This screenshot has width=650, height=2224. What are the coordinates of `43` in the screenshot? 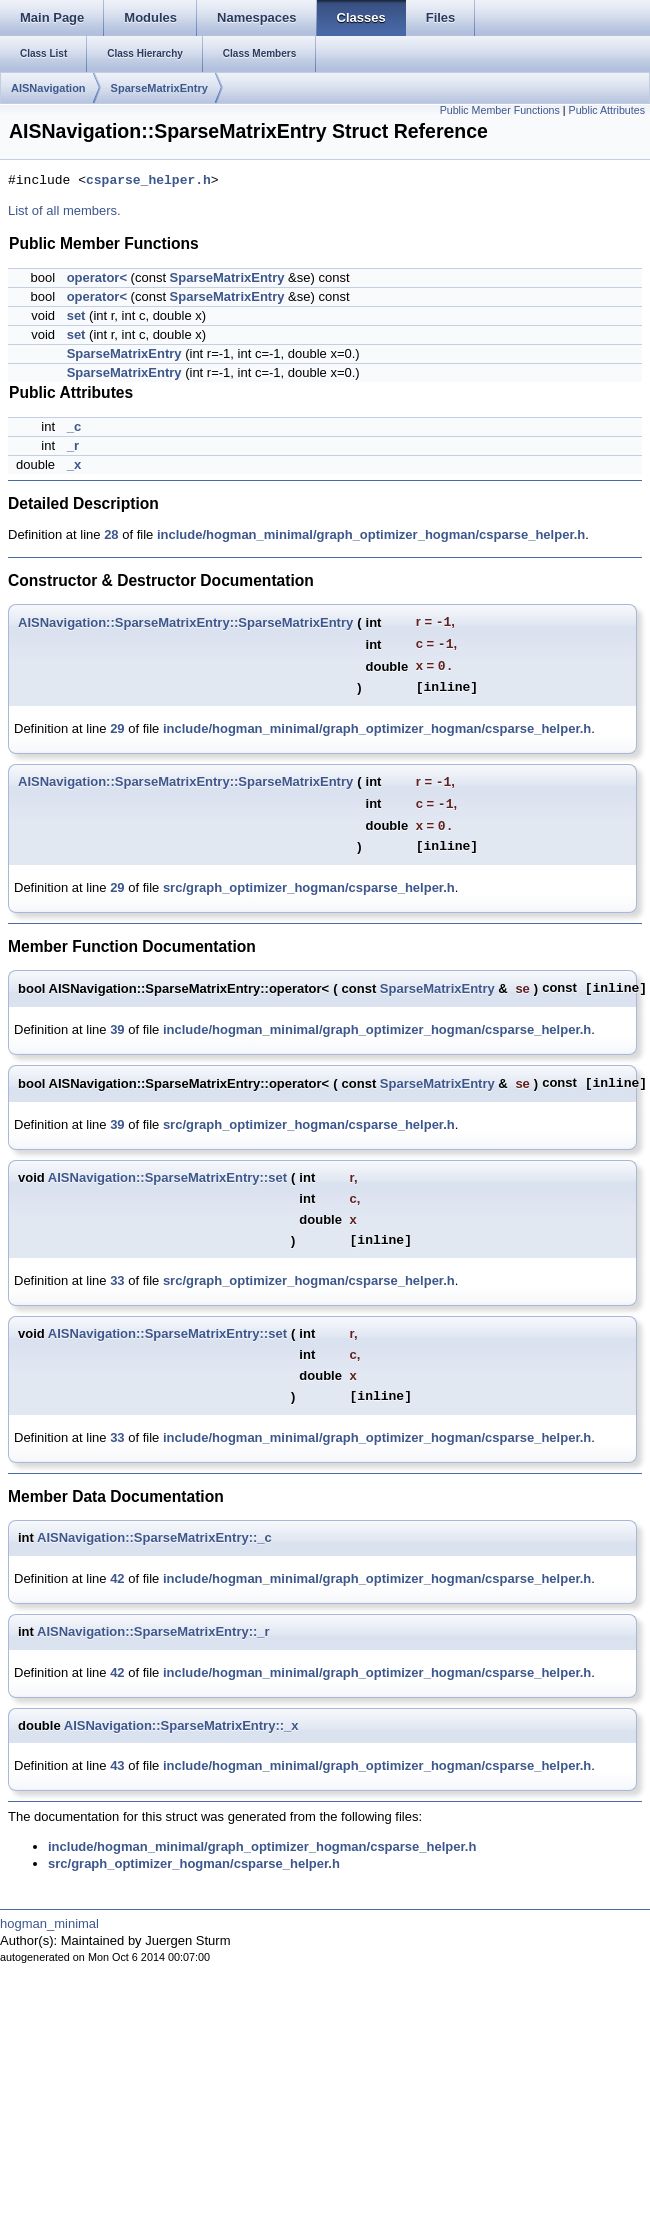 It's located at (117, 1765).